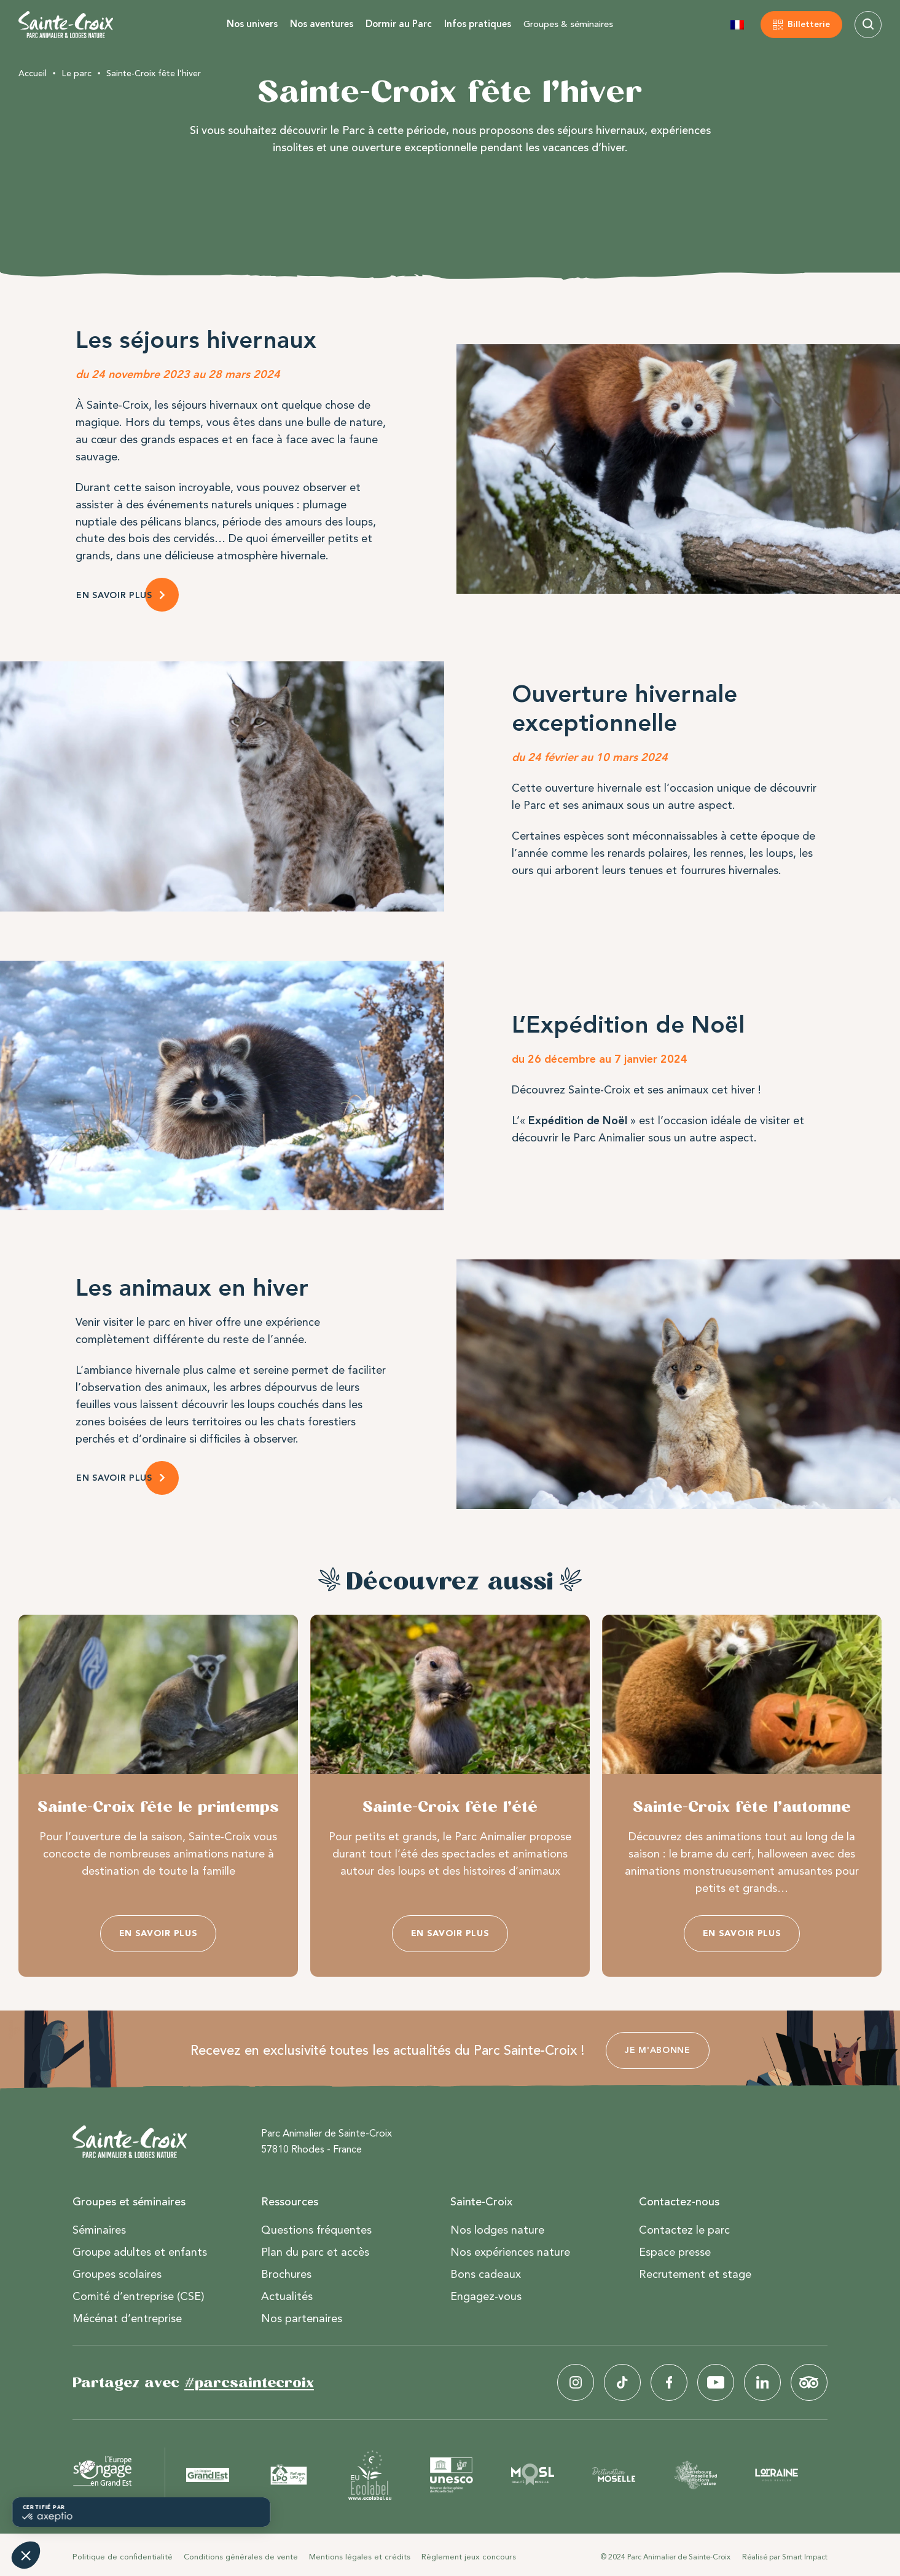 This screenshot has height=2576, width=900. Describe the element at coordinates (158, 1933) in the screenshot. I see `En savoir plus` at that location.